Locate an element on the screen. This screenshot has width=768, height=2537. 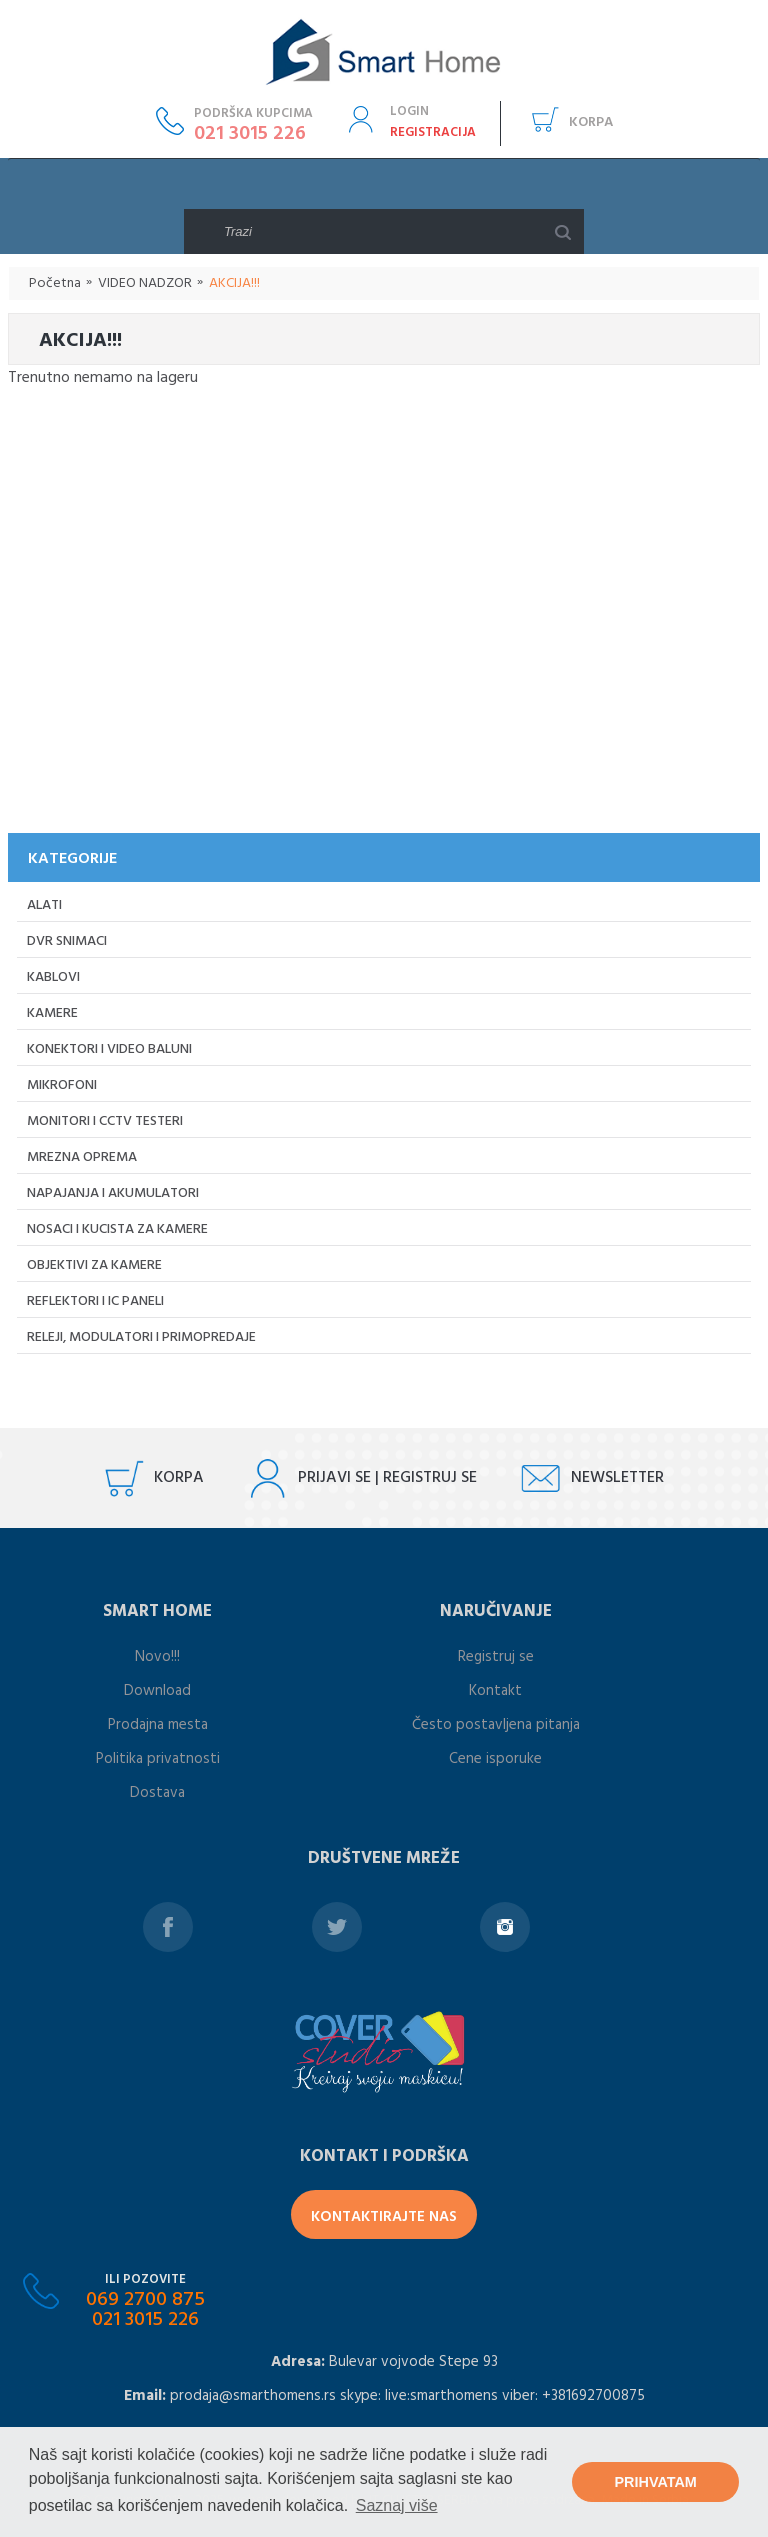
Alati is located at coordinates (44, 905).